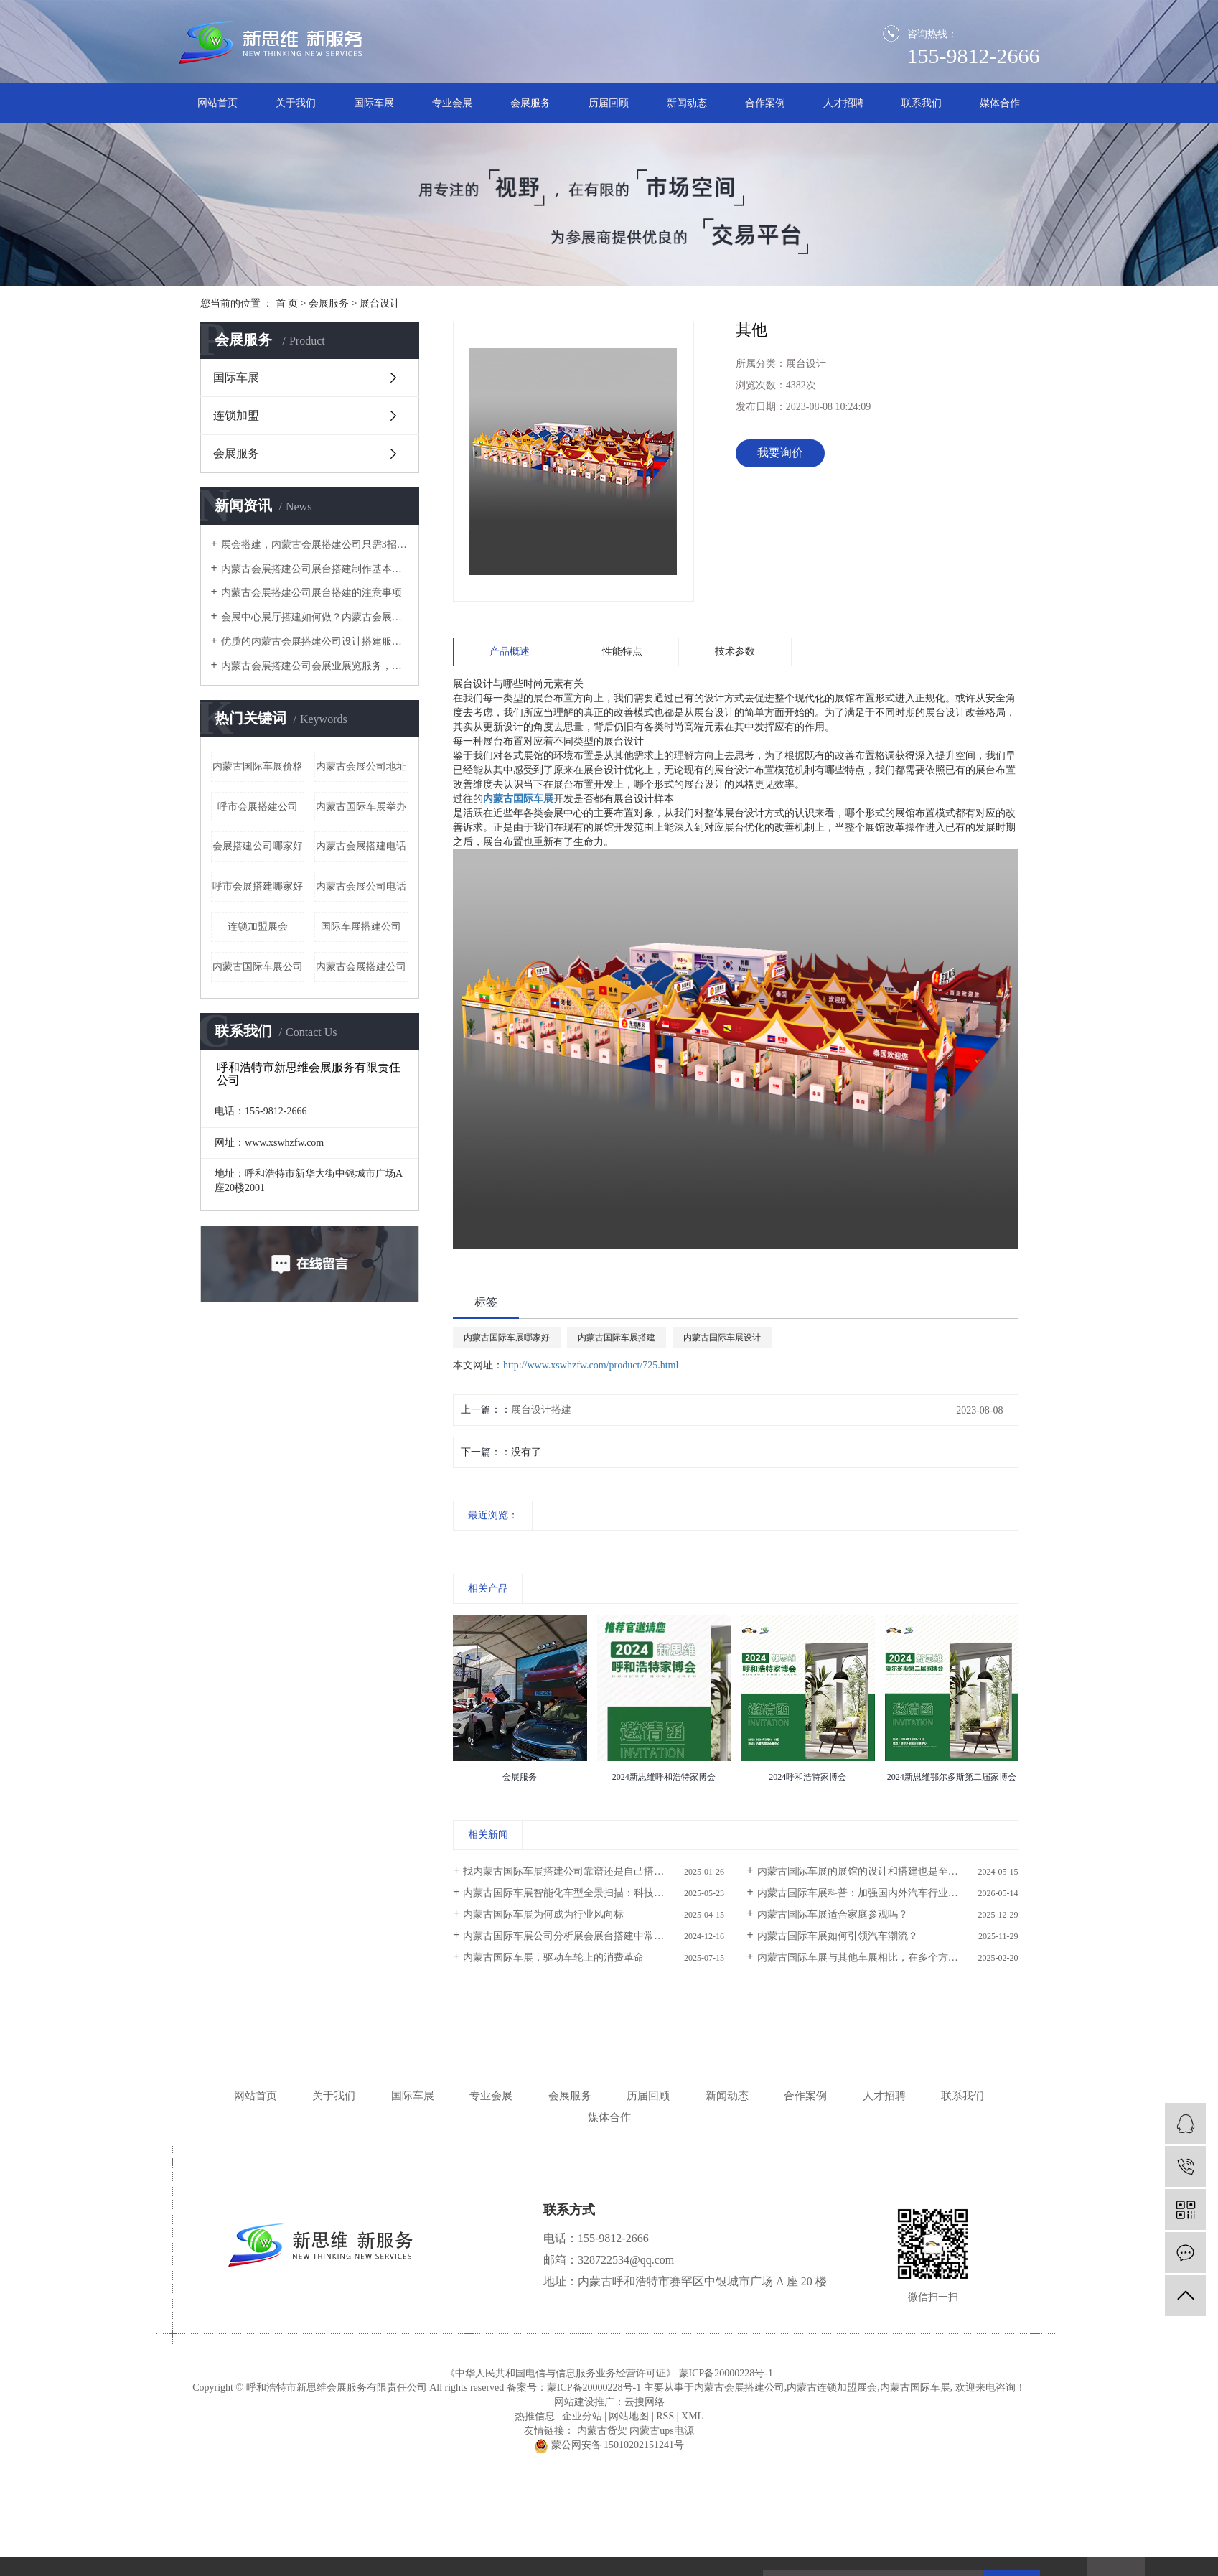  What do you see at coordinates (573, 1936) in the screenshot?
I see `内蒙古国际车展公司分析展会展台搭建中常用主材` at bounding box center [573, 1936].